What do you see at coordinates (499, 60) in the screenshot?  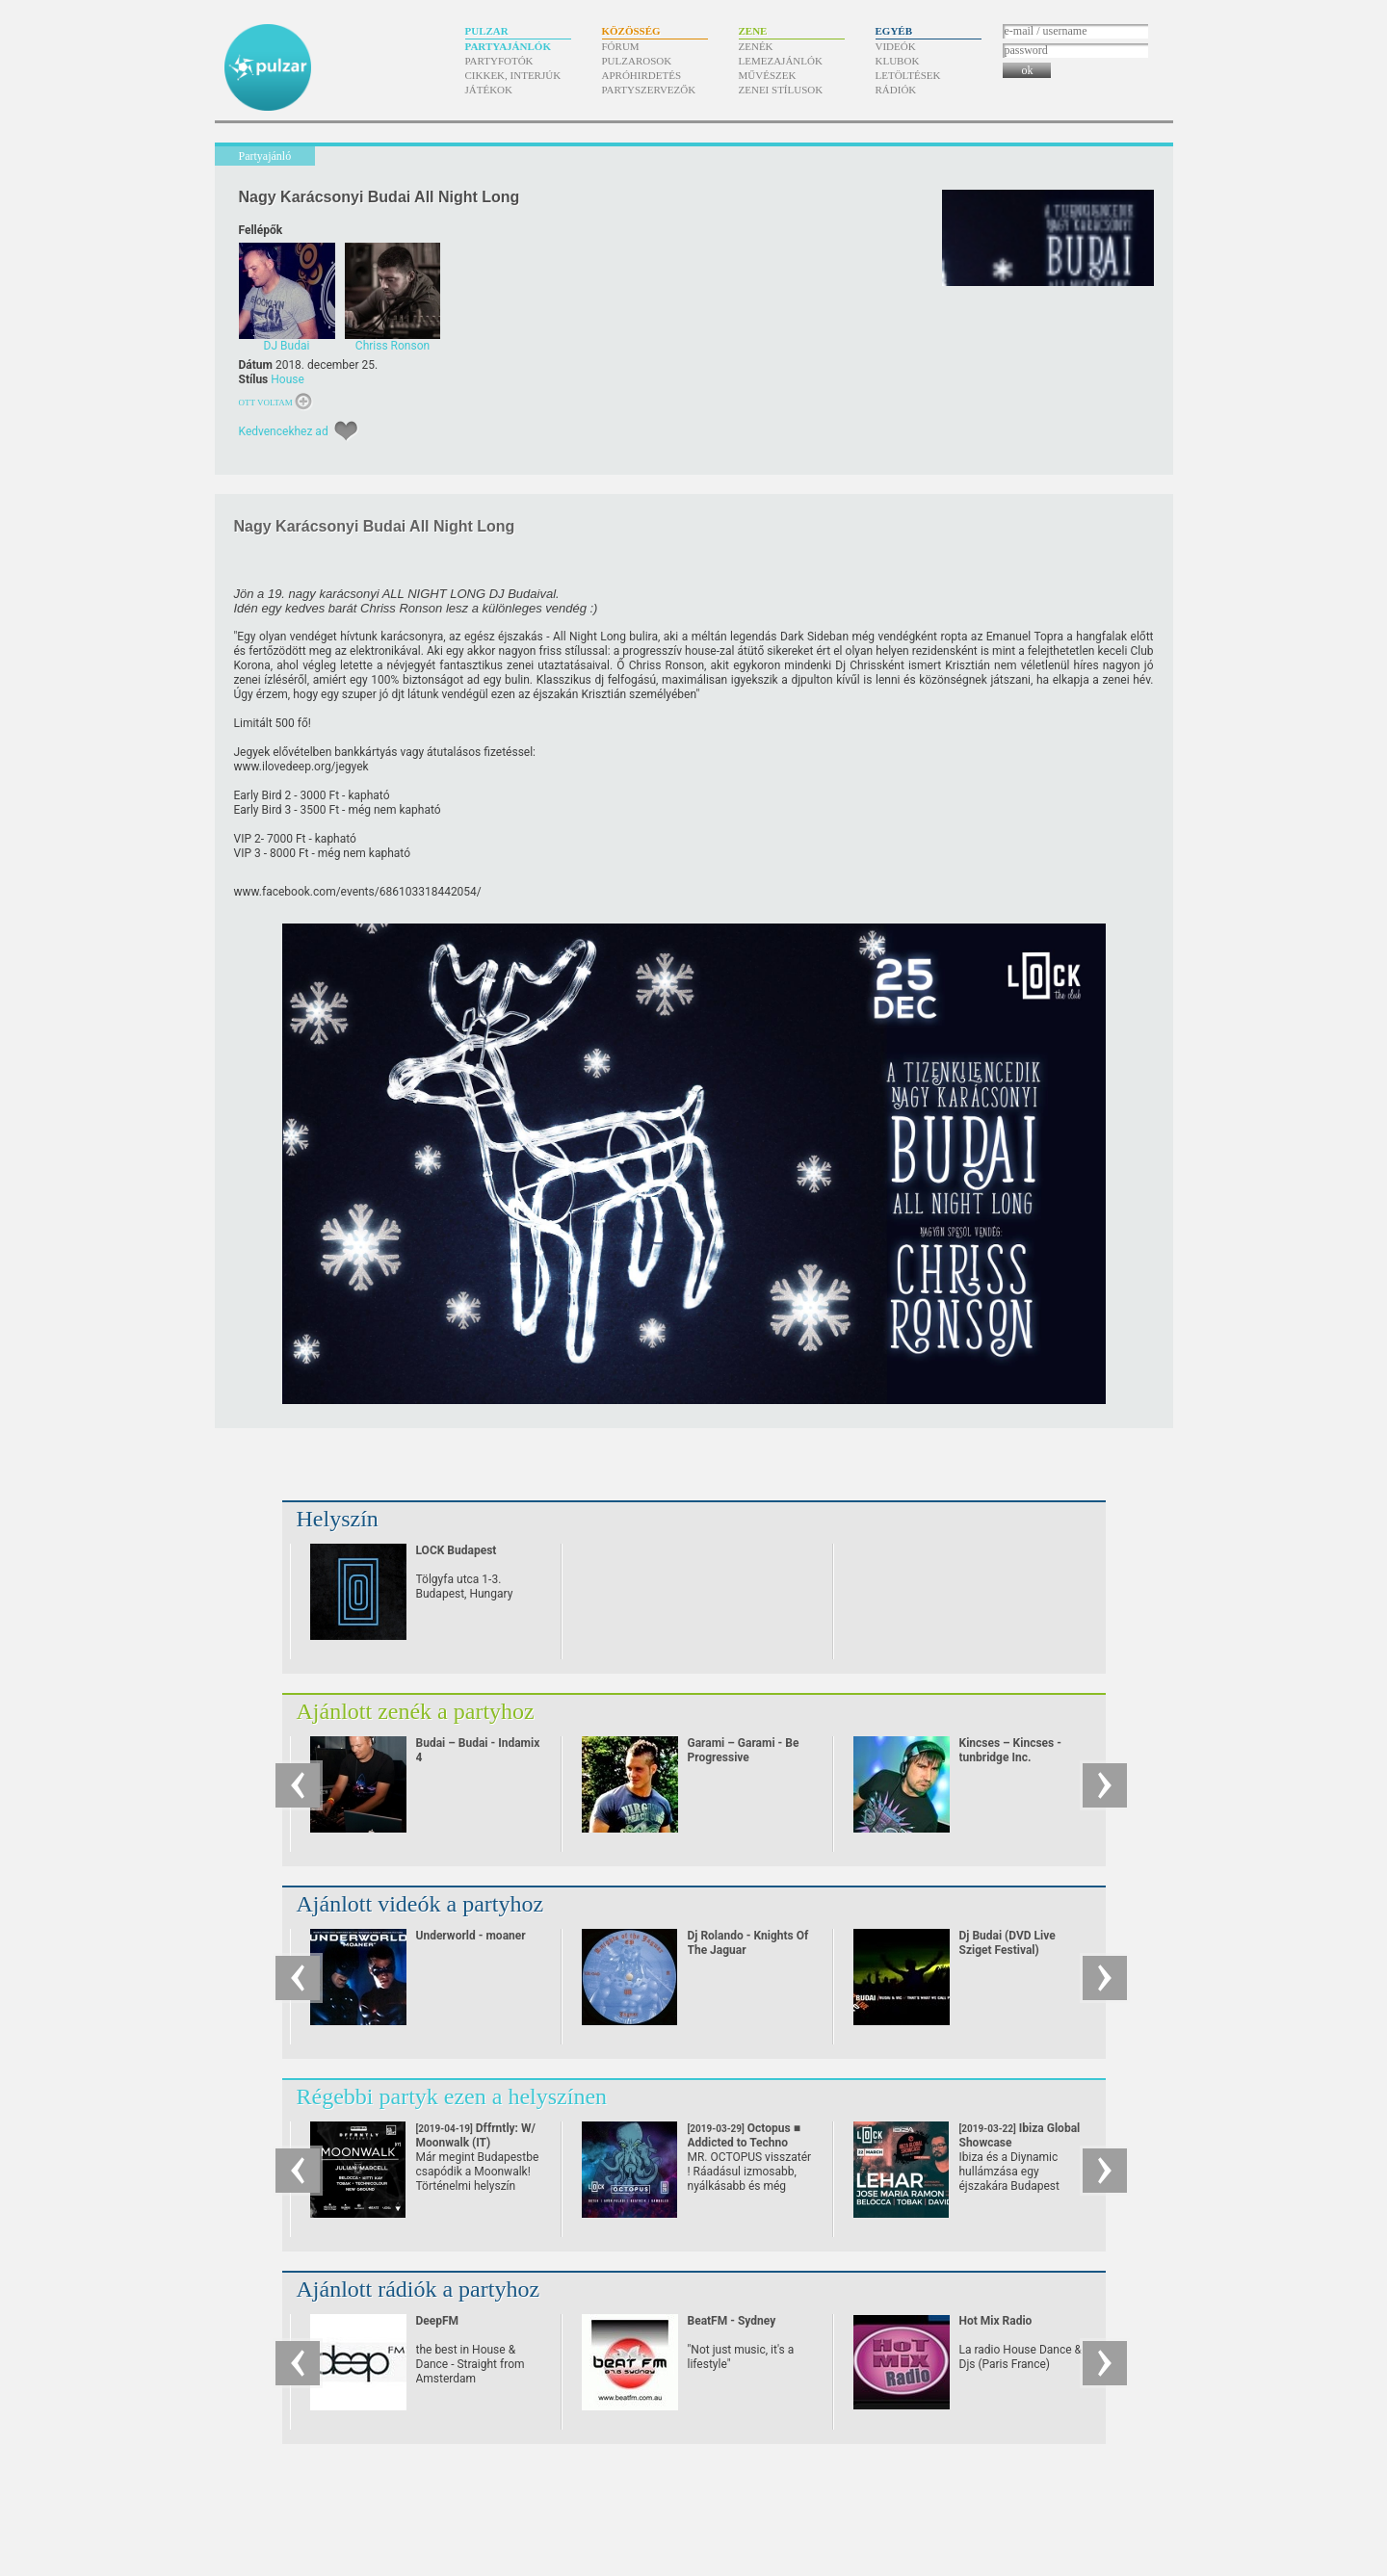 I see `Partyfotók` at bounding box center [499, 60].